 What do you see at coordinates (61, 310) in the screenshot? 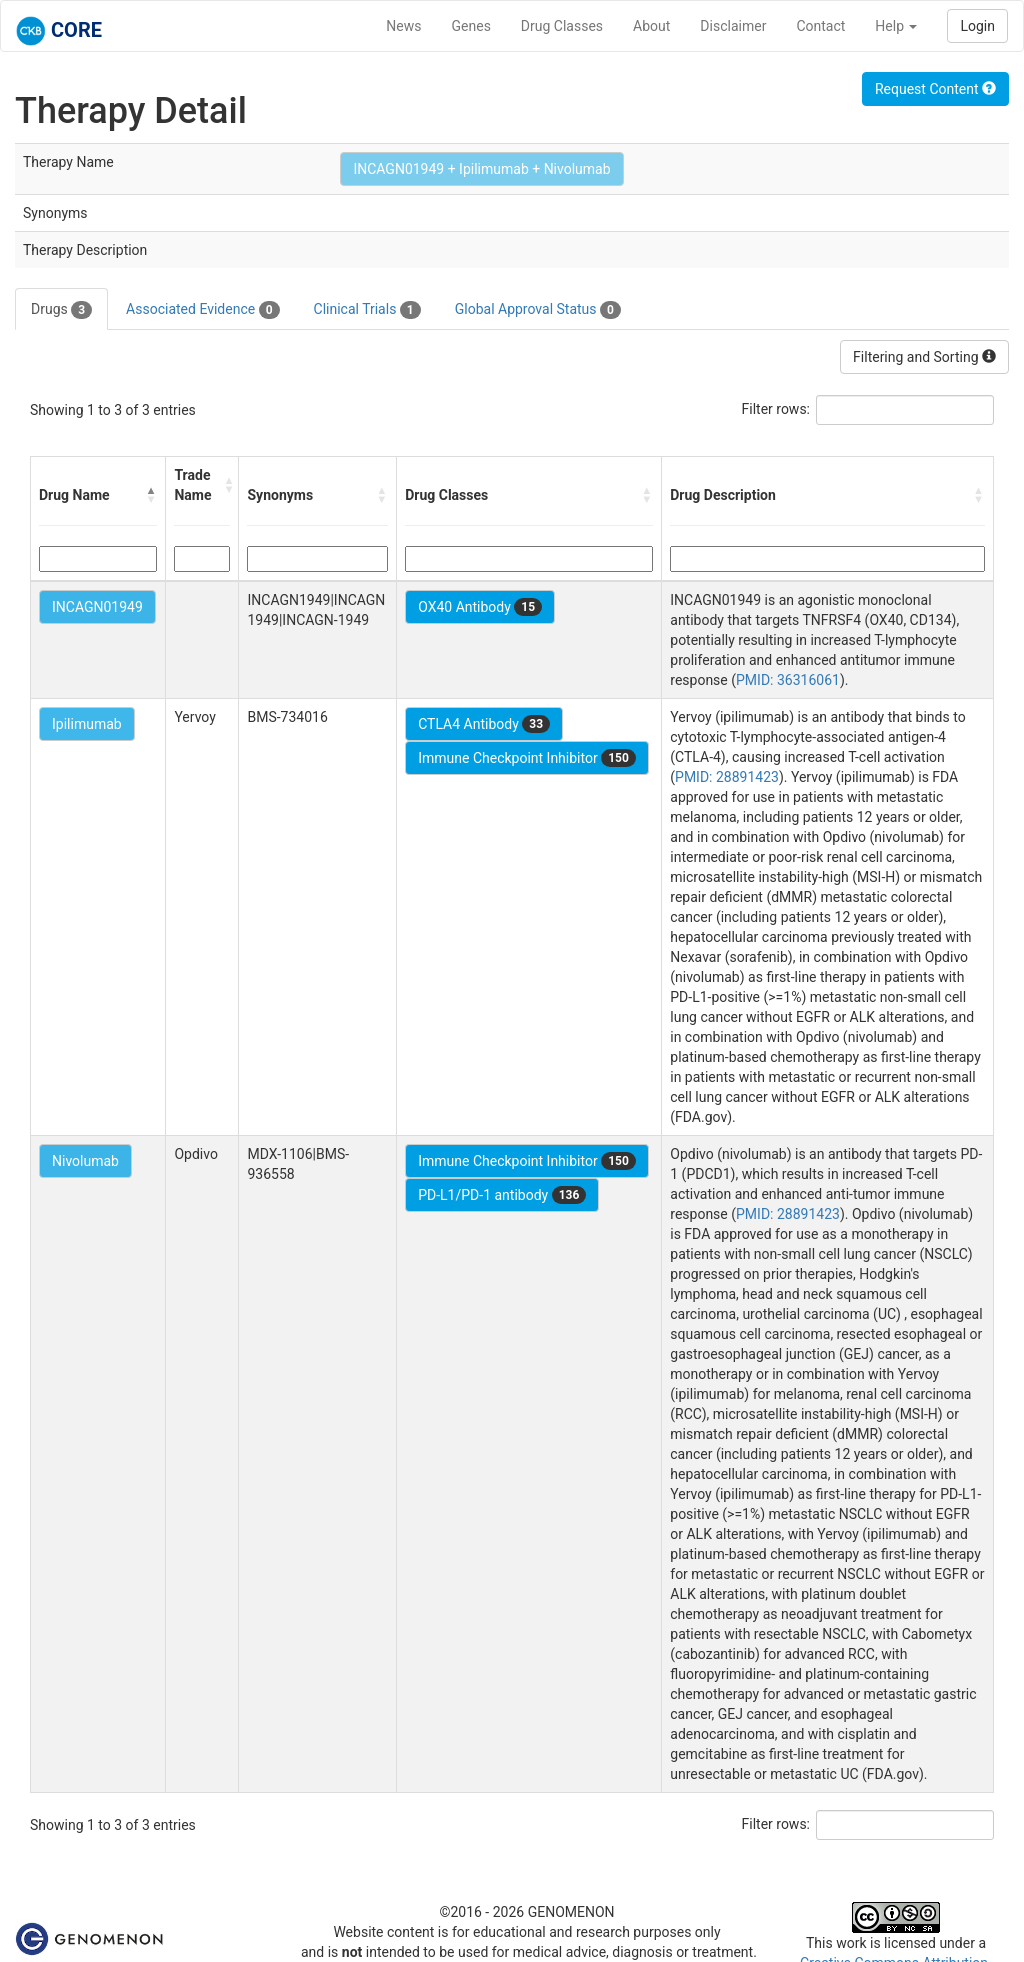
I see `Drugs [tab]` at bounding box center [61, 310].